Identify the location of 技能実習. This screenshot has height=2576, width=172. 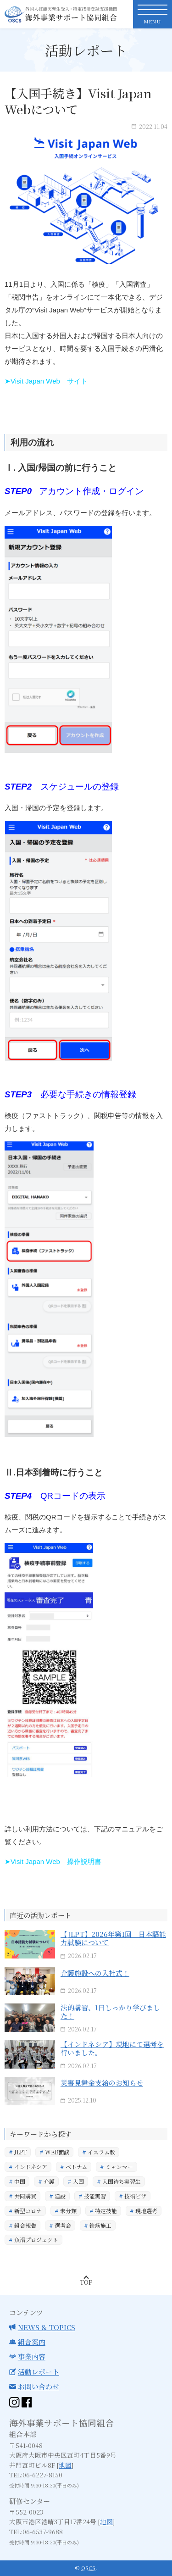
(95, 2196).